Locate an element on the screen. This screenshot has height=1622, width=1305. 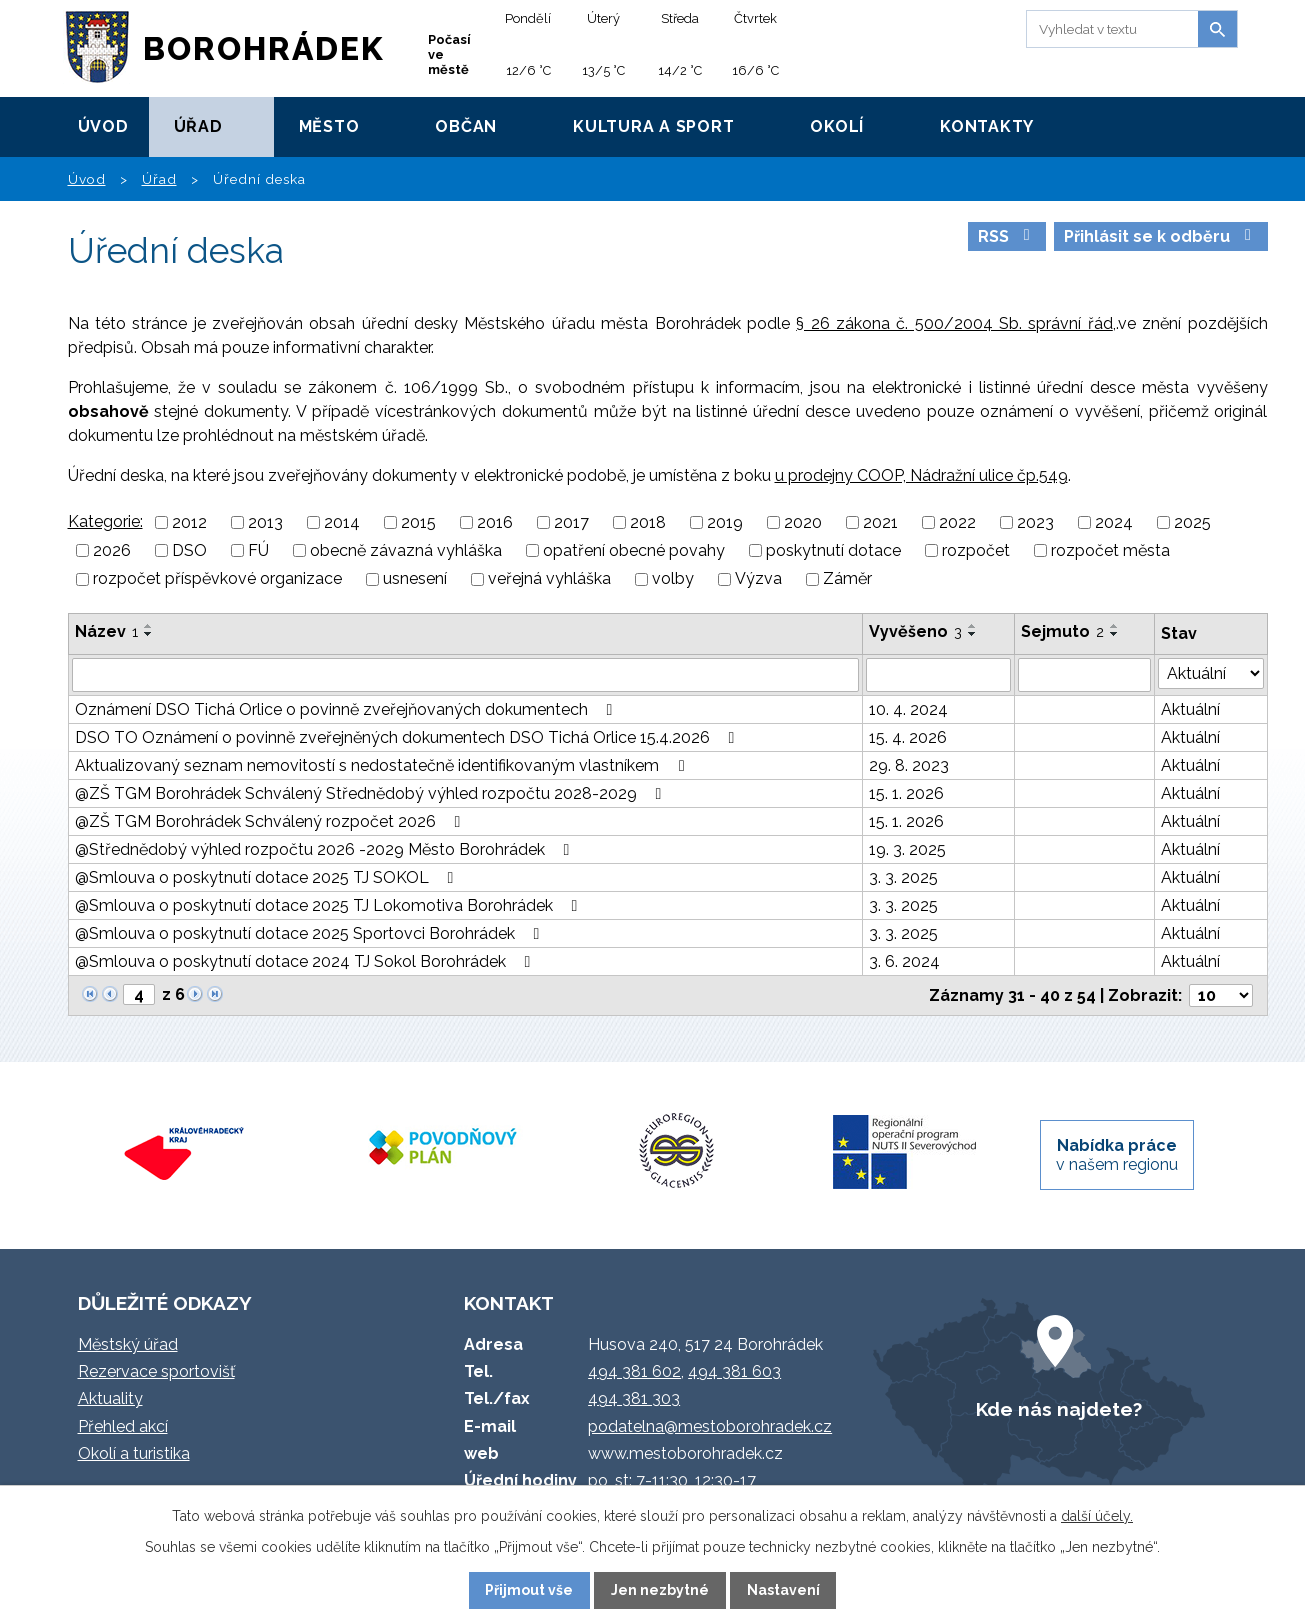
[Seřadit podle Vyvěšeno sestupně] is located at coordinates (973, 634).